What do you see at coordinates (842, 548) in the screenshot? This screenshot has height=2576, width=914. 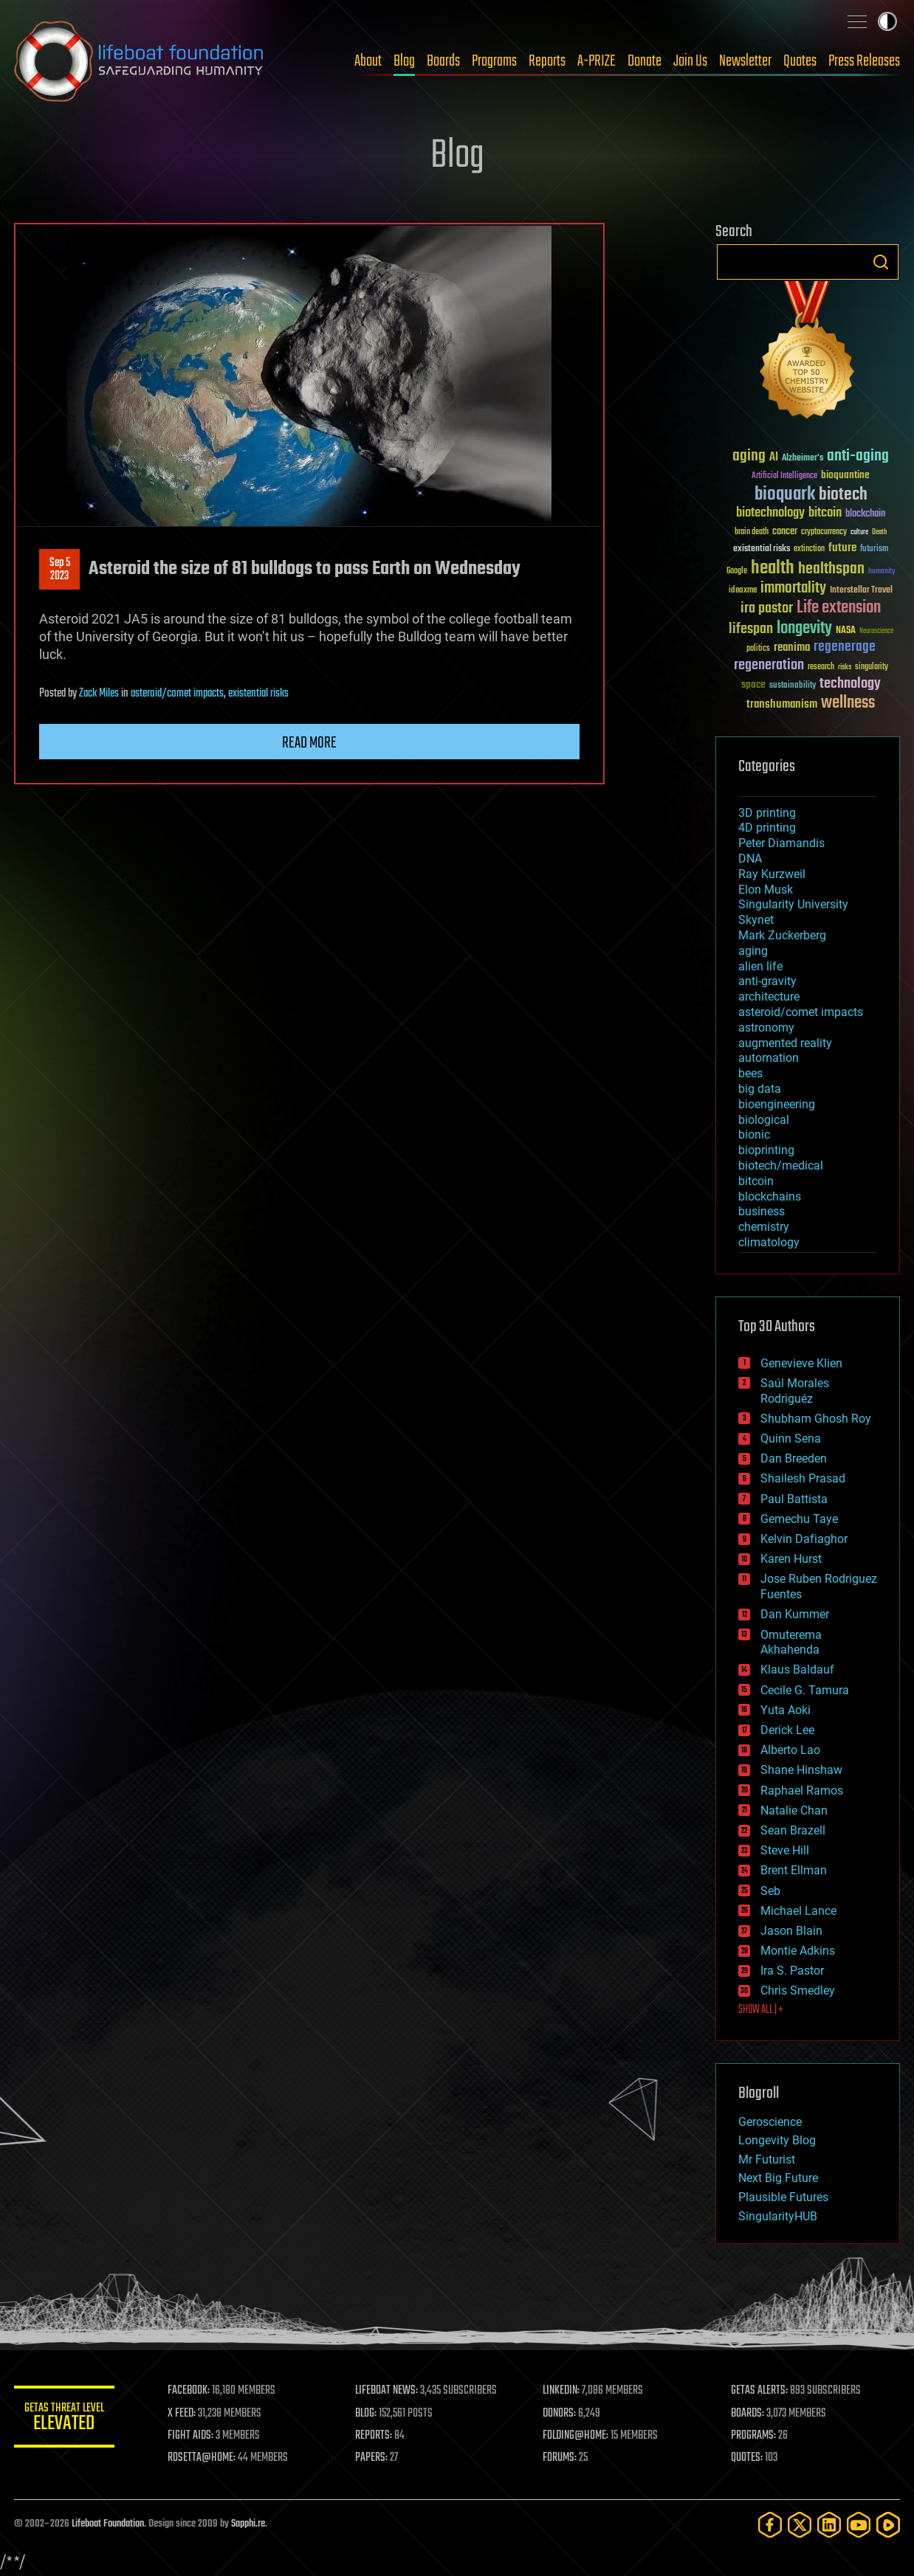 I see `future [future (60 items)]` at bounding box center [842, 548].